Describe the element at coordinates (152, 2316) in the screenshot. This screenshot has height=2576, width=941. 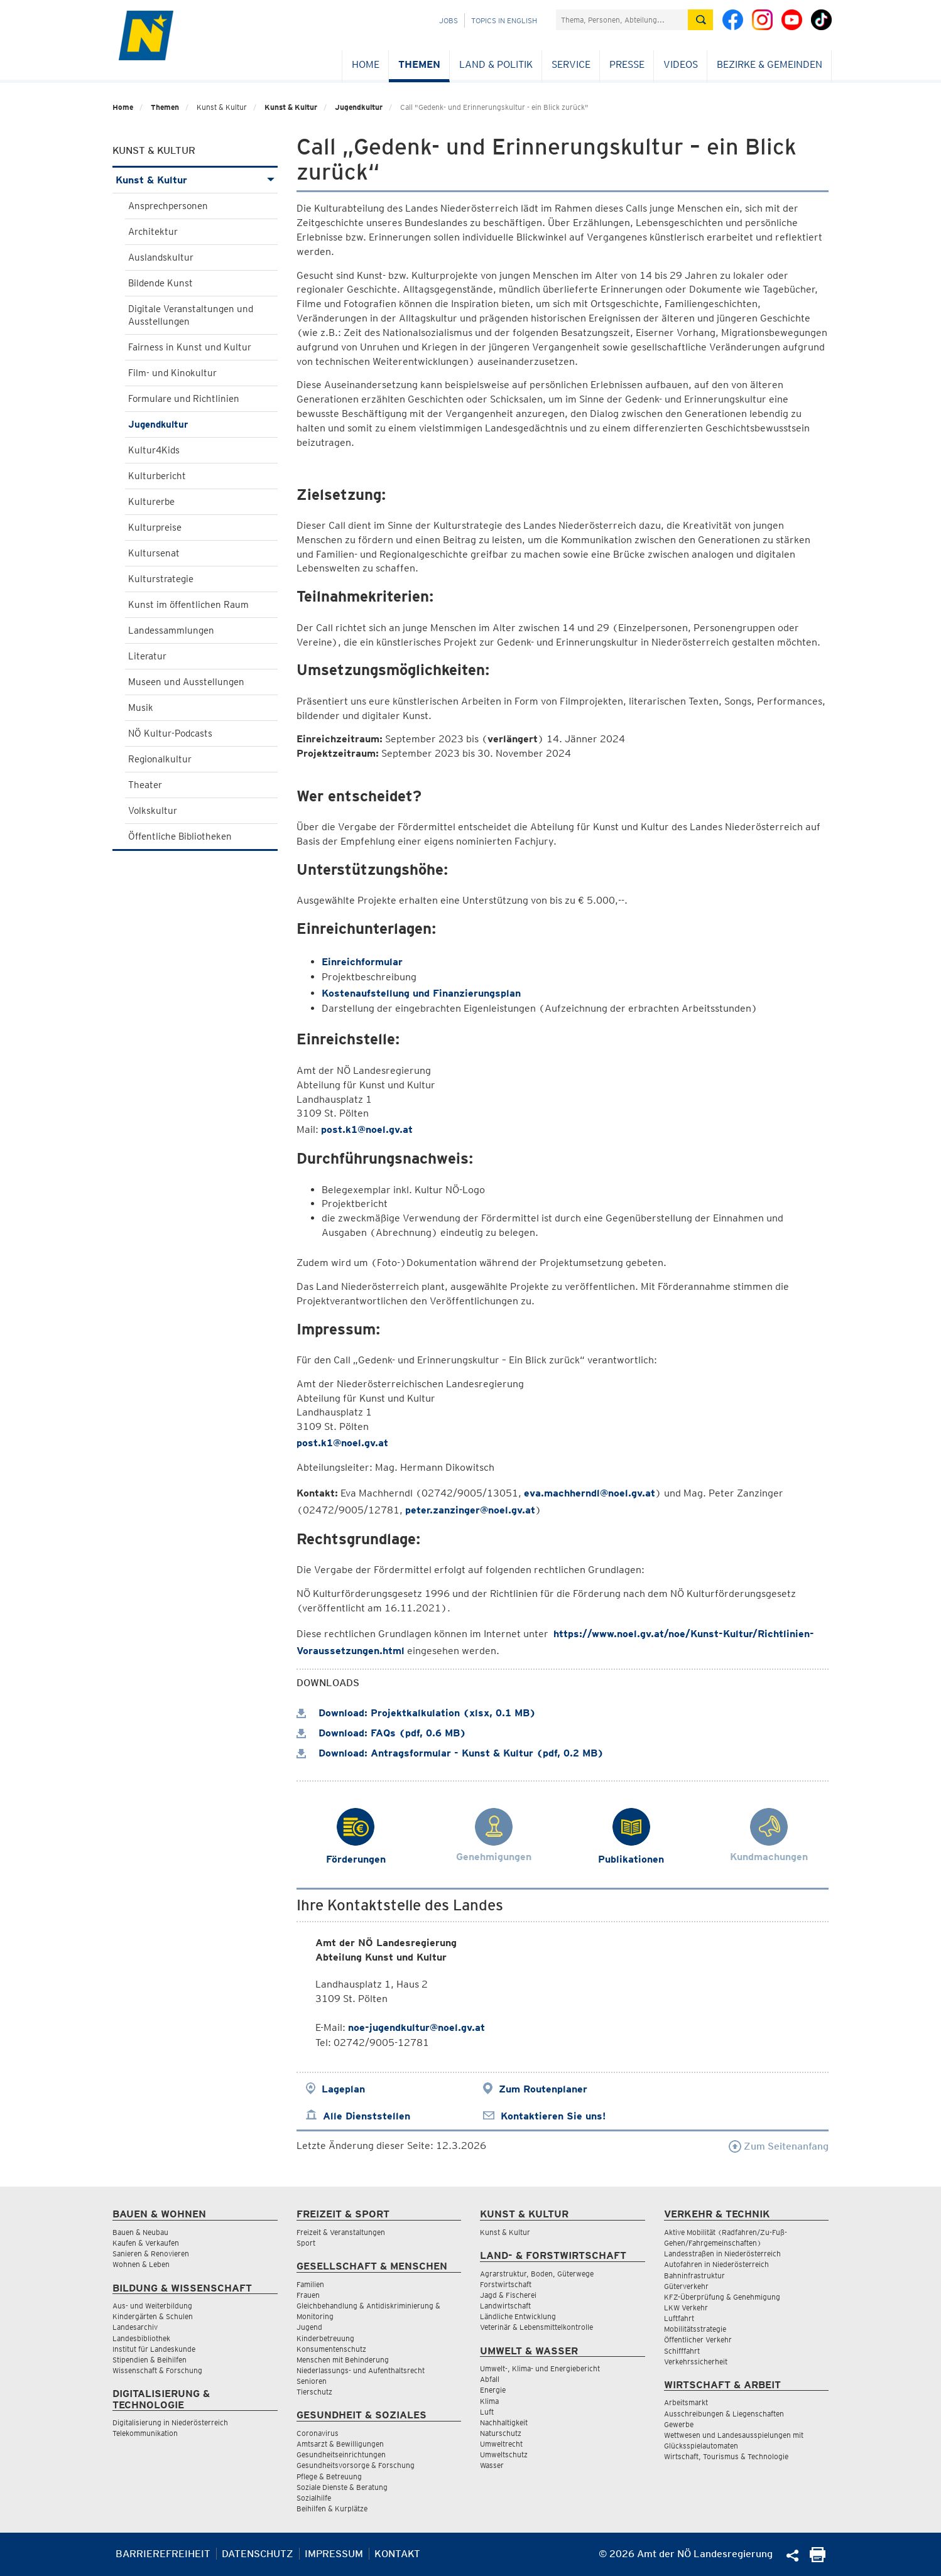
I see `Kindergärten & Schulen` at that location.